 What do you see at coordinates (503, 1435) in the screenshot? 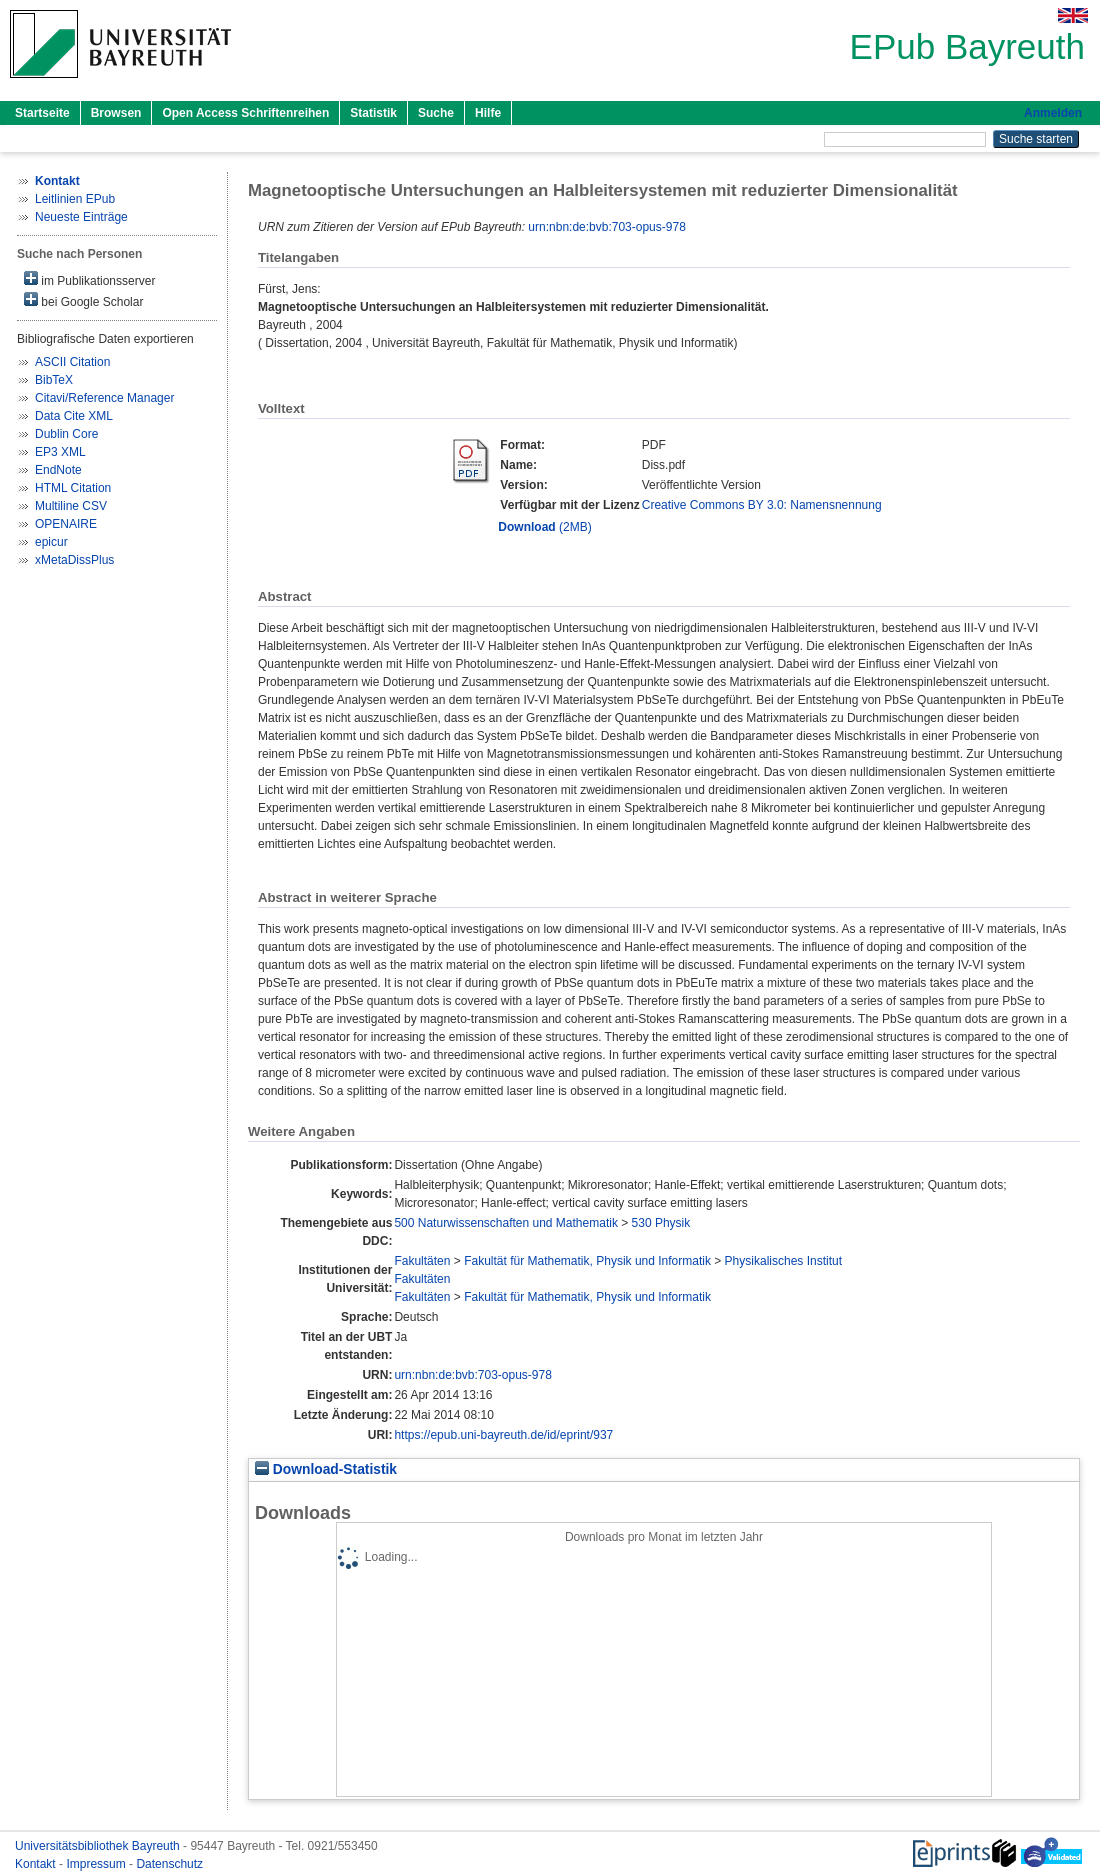
I see `https://epub.uni-bayreuth.de/id/eprint/937` at bounding box center [503, 1435].